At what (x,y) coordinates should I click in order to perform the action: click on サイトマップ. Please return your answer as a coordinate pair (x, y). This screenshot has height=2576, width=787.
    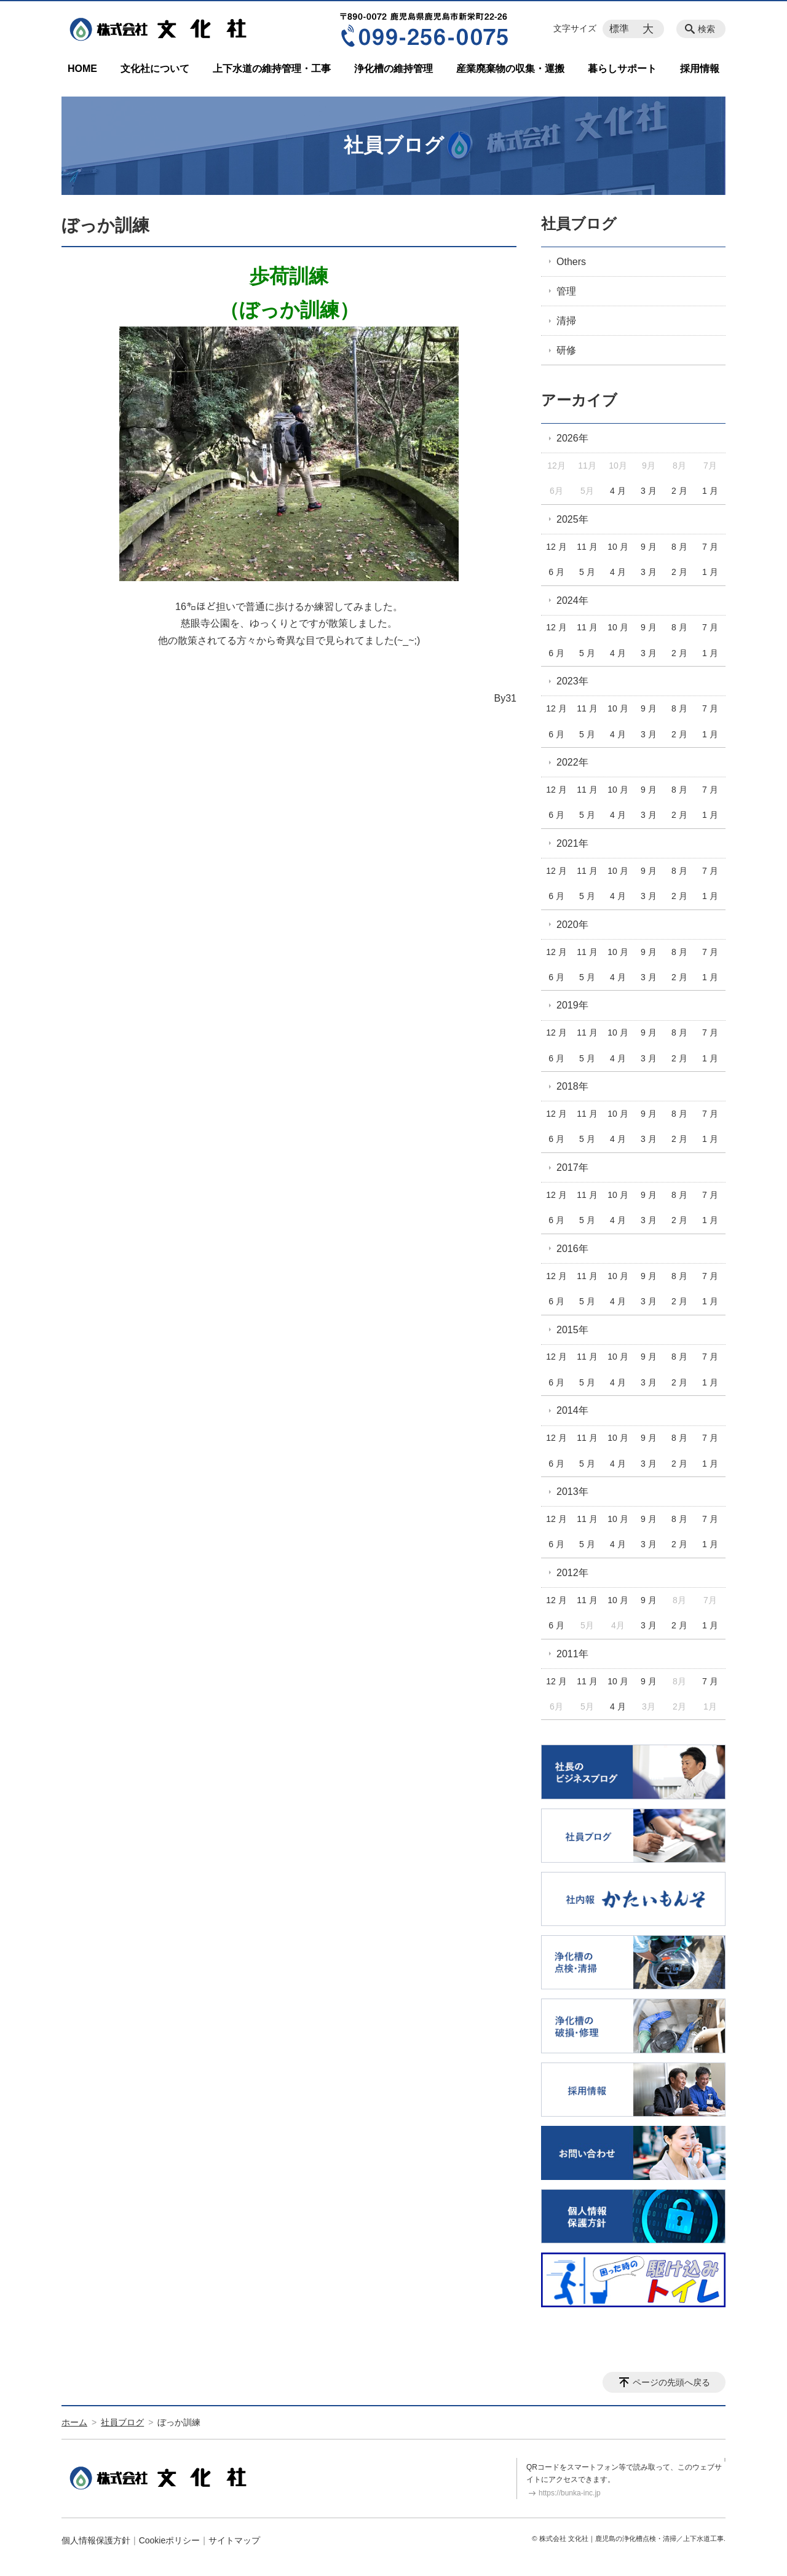
    Looking at the image, I should click on (234, 2540).